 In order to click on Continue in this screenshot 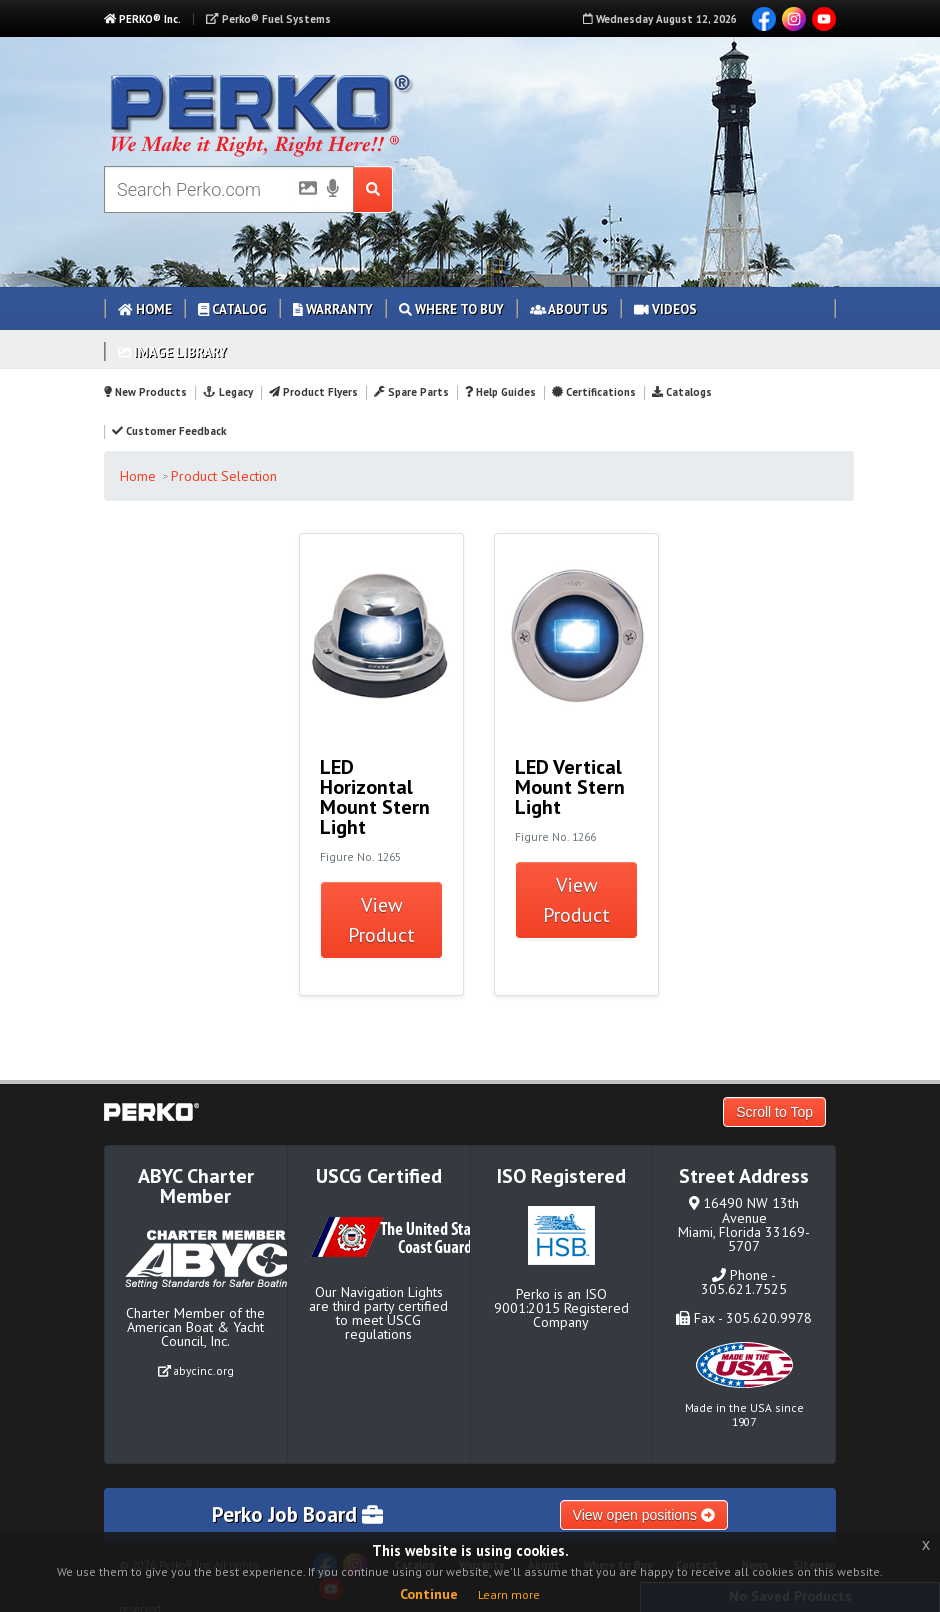, I will do `click(429, 1594)`.